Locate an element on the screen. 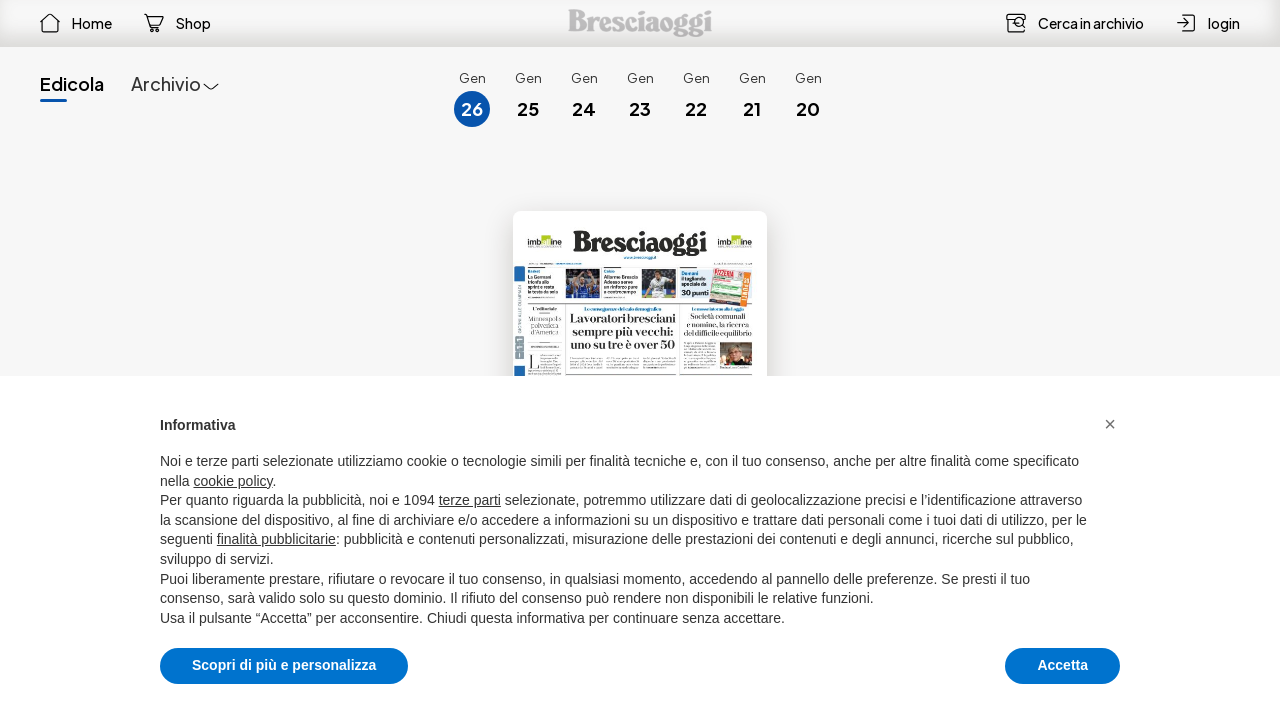  26 is located at coordinates (472, 108).